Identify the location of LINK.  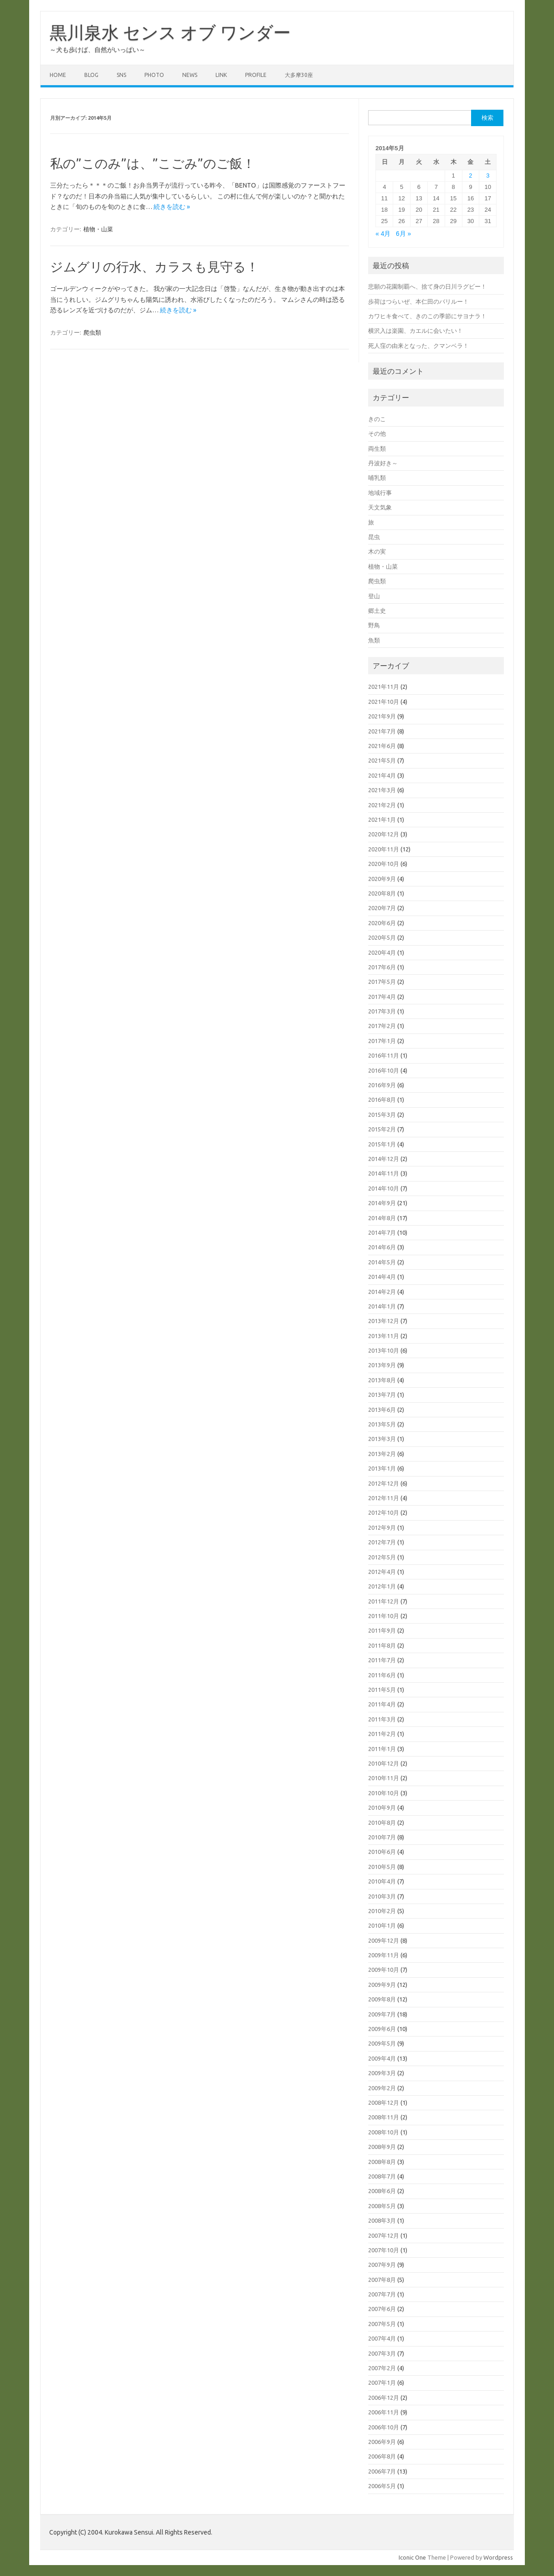
(221, 75).